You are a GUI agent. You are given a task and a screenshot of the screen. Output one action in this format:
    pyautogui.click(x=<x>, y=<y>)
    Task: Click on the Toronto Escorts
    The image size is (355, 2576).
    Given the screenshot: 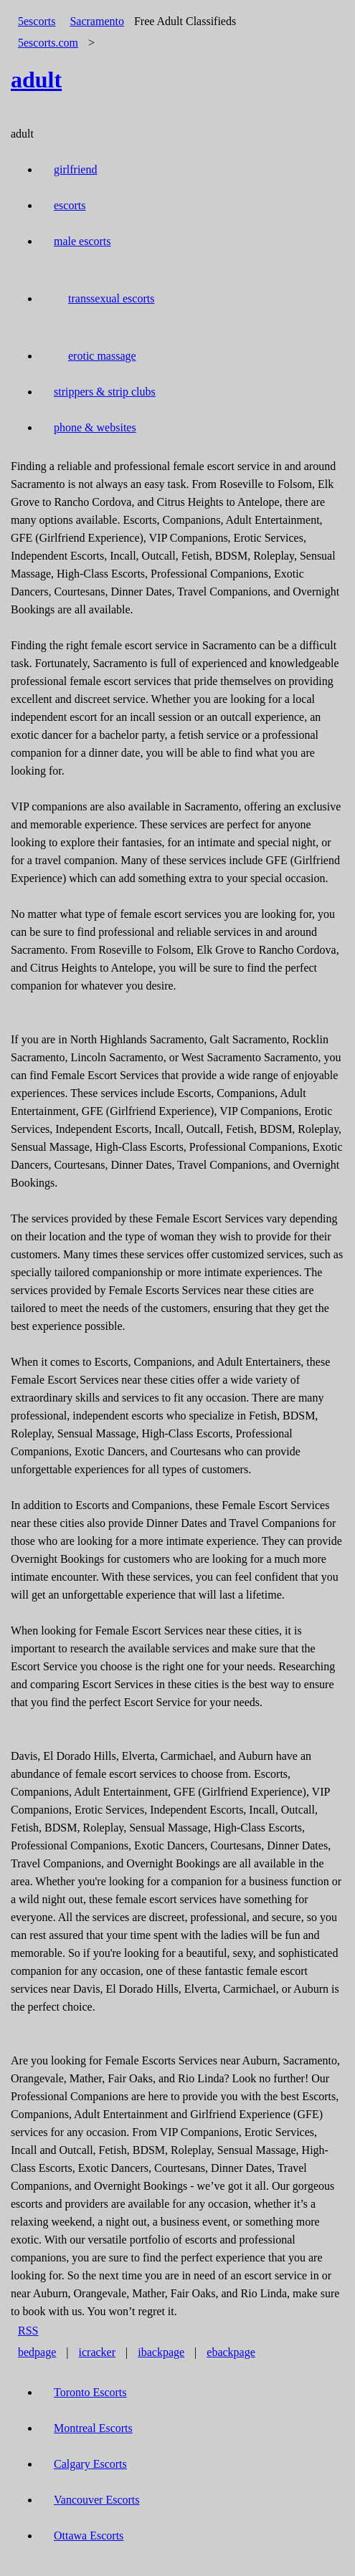 What is the action you would take?
    pyautogui.click(x=90, y=2392)
    